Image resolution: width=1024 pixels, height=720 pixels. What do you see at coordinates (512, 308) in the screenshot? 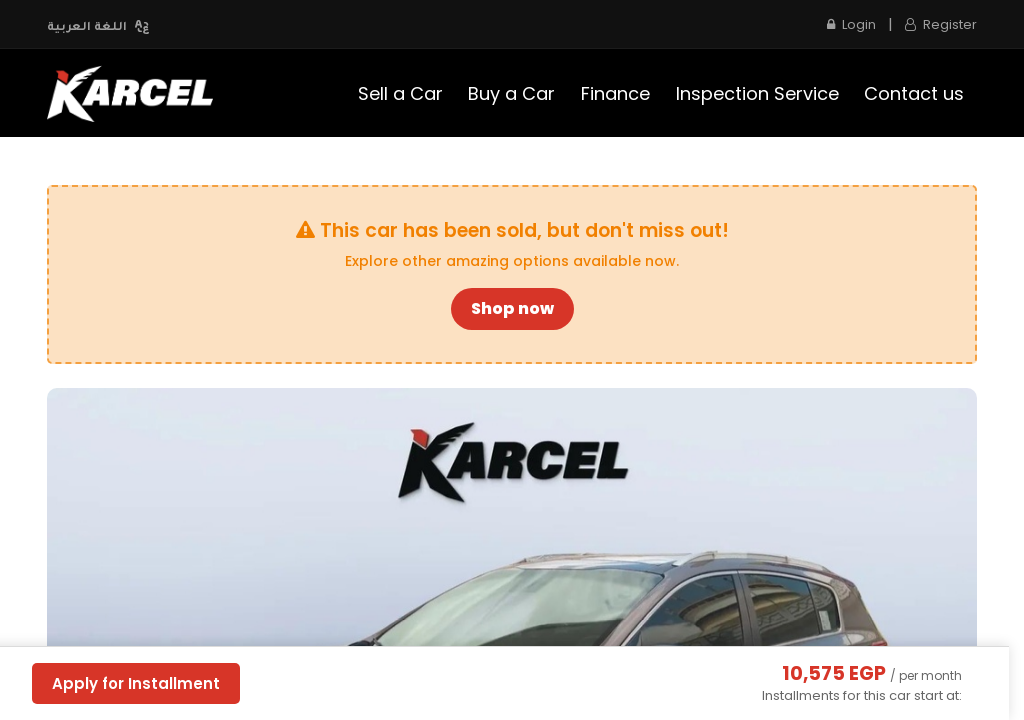
I see `Shop now` at bounding box center [512, 308].